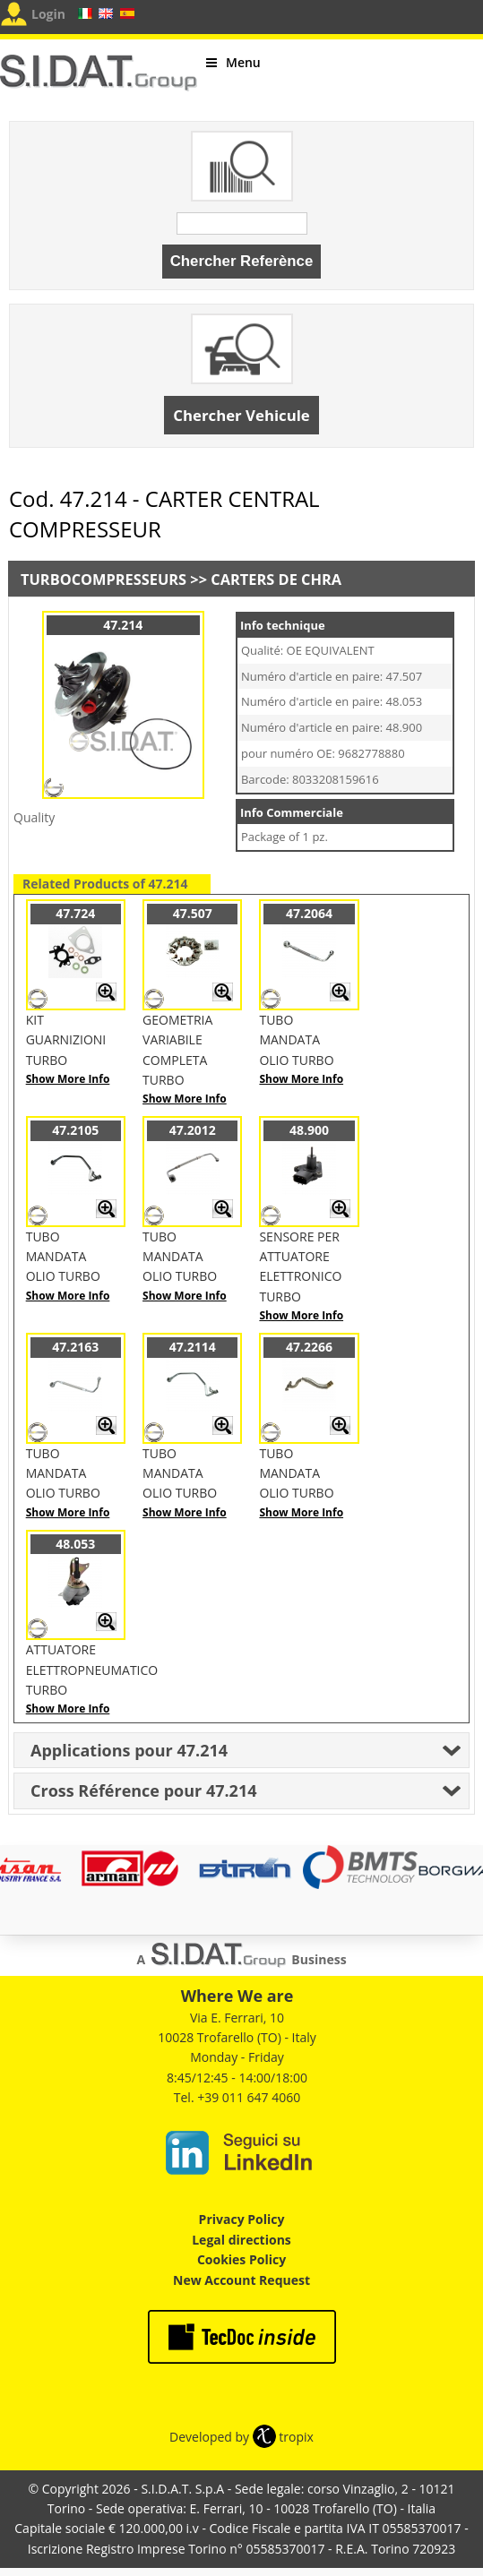 Image resolution: width=483 pixels, height=2576 pixels. What do you see at coordinates (309, 913) in the screenshot?
I see `47.2064` at bounding box center [309, 913].